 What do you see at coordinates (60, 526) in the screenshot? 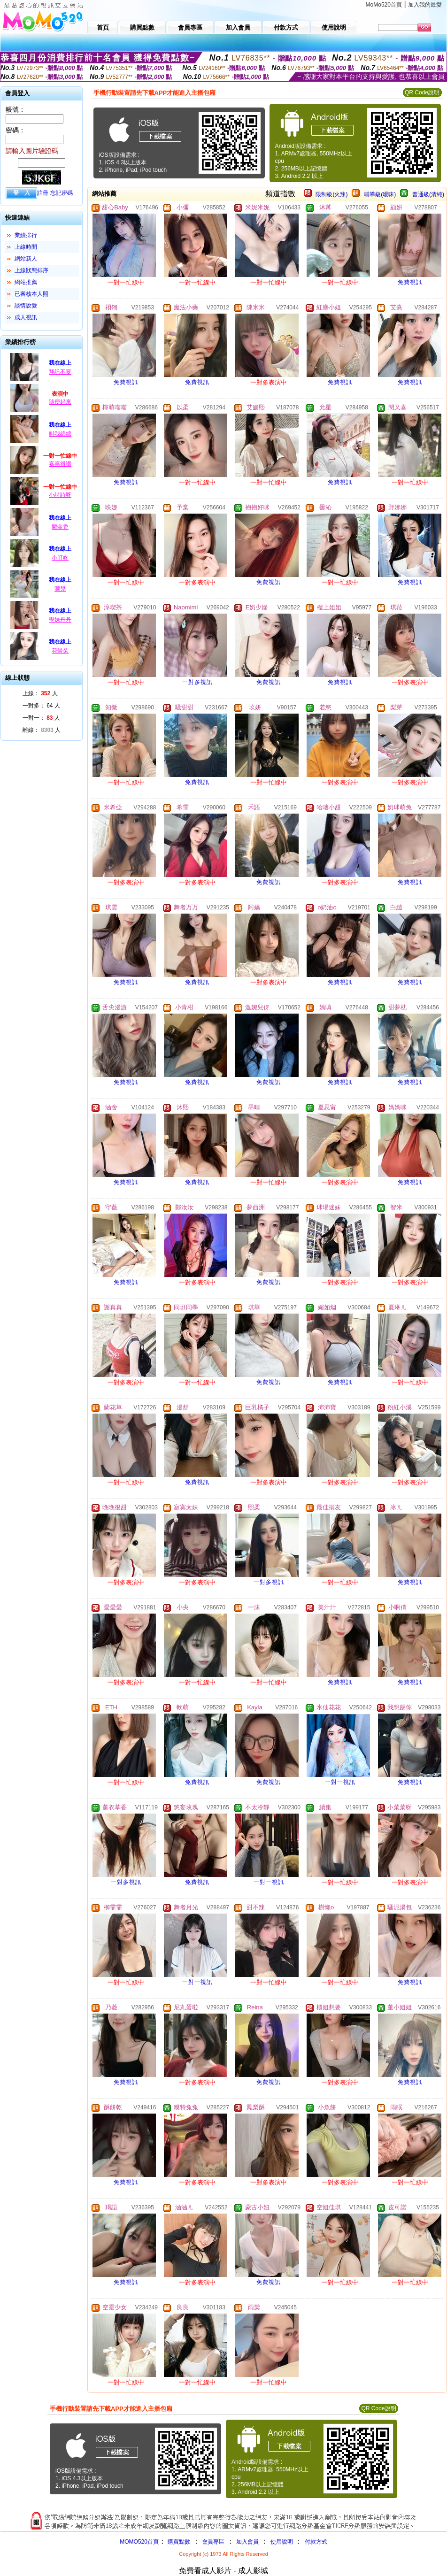
I see `鬱金香` at bounding box center [60, 526].